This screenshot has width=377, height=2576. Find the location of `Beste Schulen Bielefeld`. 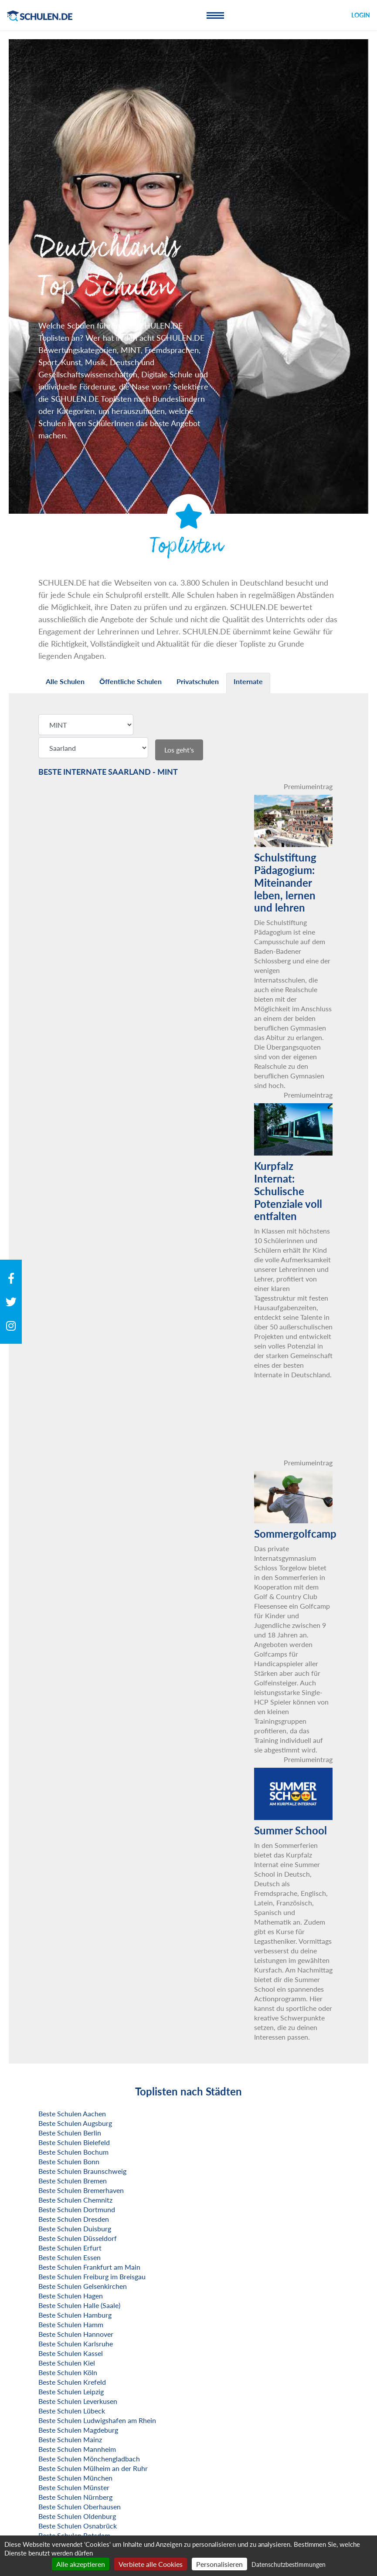

Beste Schulen Bielefeld is located at coordinates (74, 2142).